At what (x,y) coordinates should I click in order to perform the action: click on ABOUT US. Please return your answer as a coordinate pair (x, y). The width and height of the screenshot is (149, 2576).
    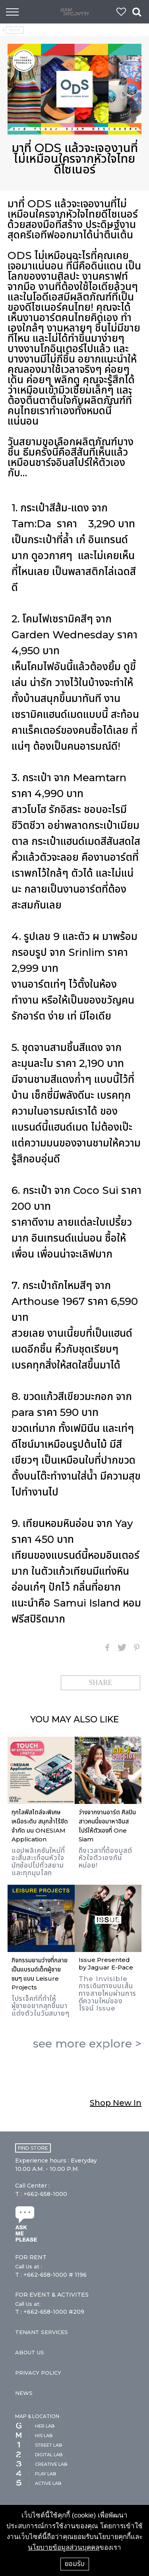
    Looking at the image, I should click on (29, 2352).